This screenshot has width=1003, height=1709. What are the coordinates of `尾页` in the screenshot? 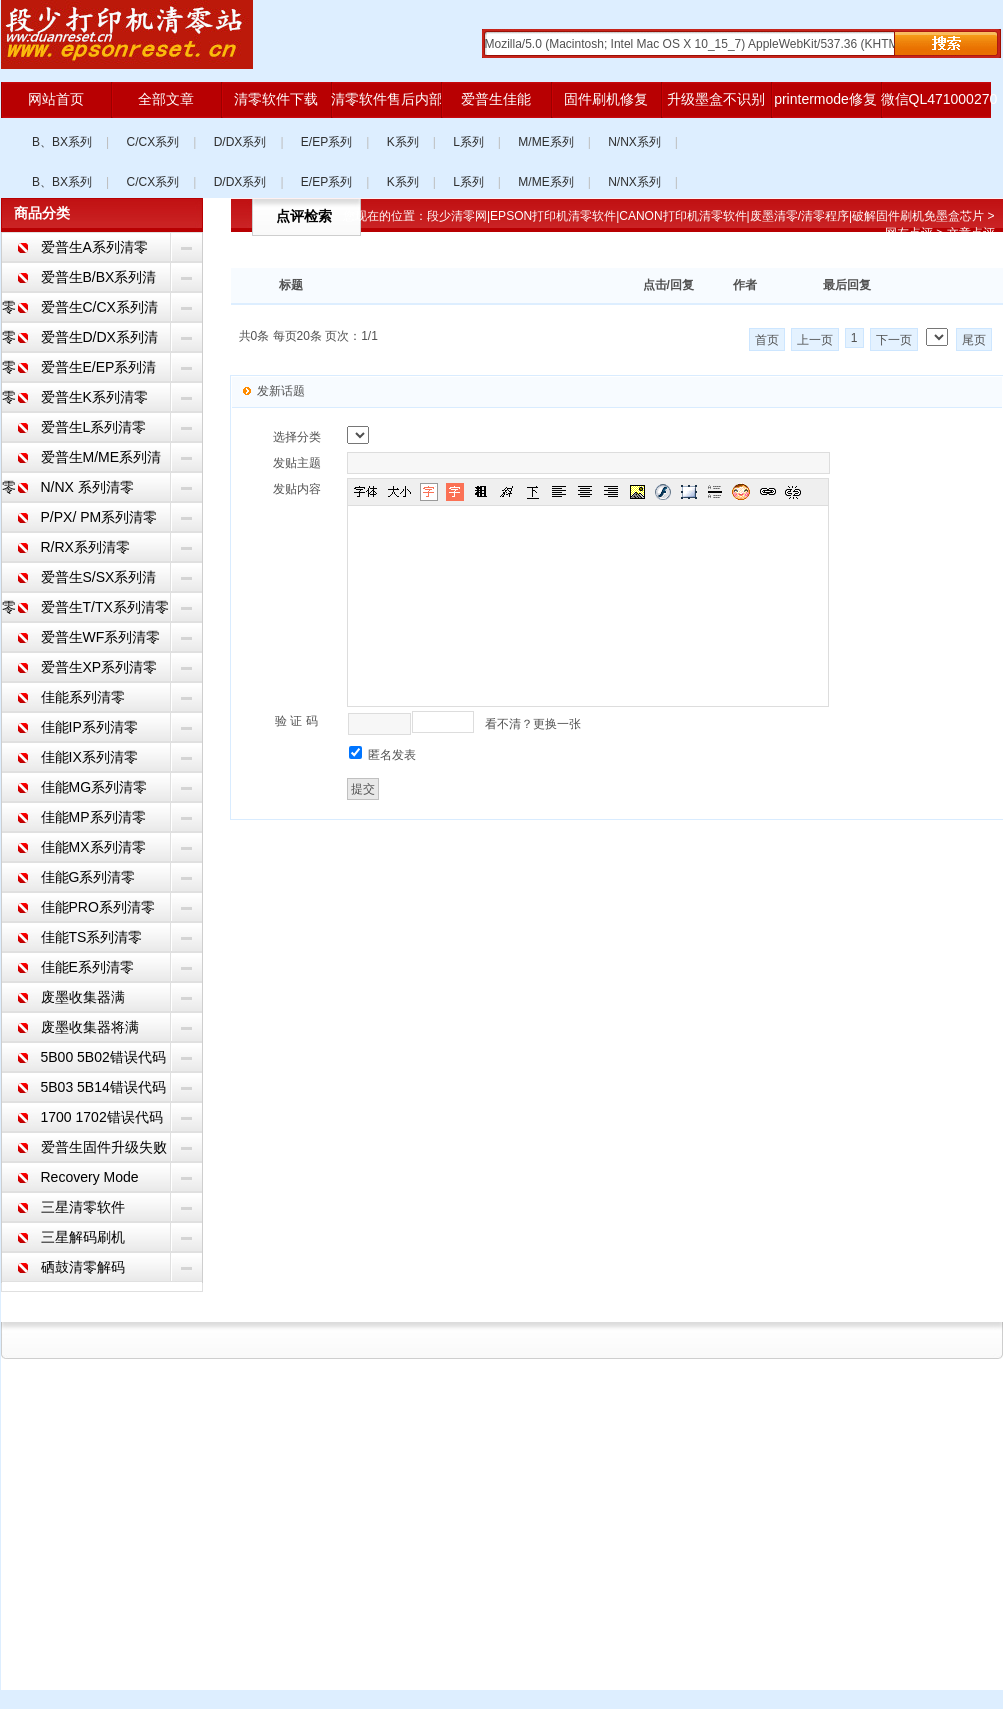 It's located at (974, 340).